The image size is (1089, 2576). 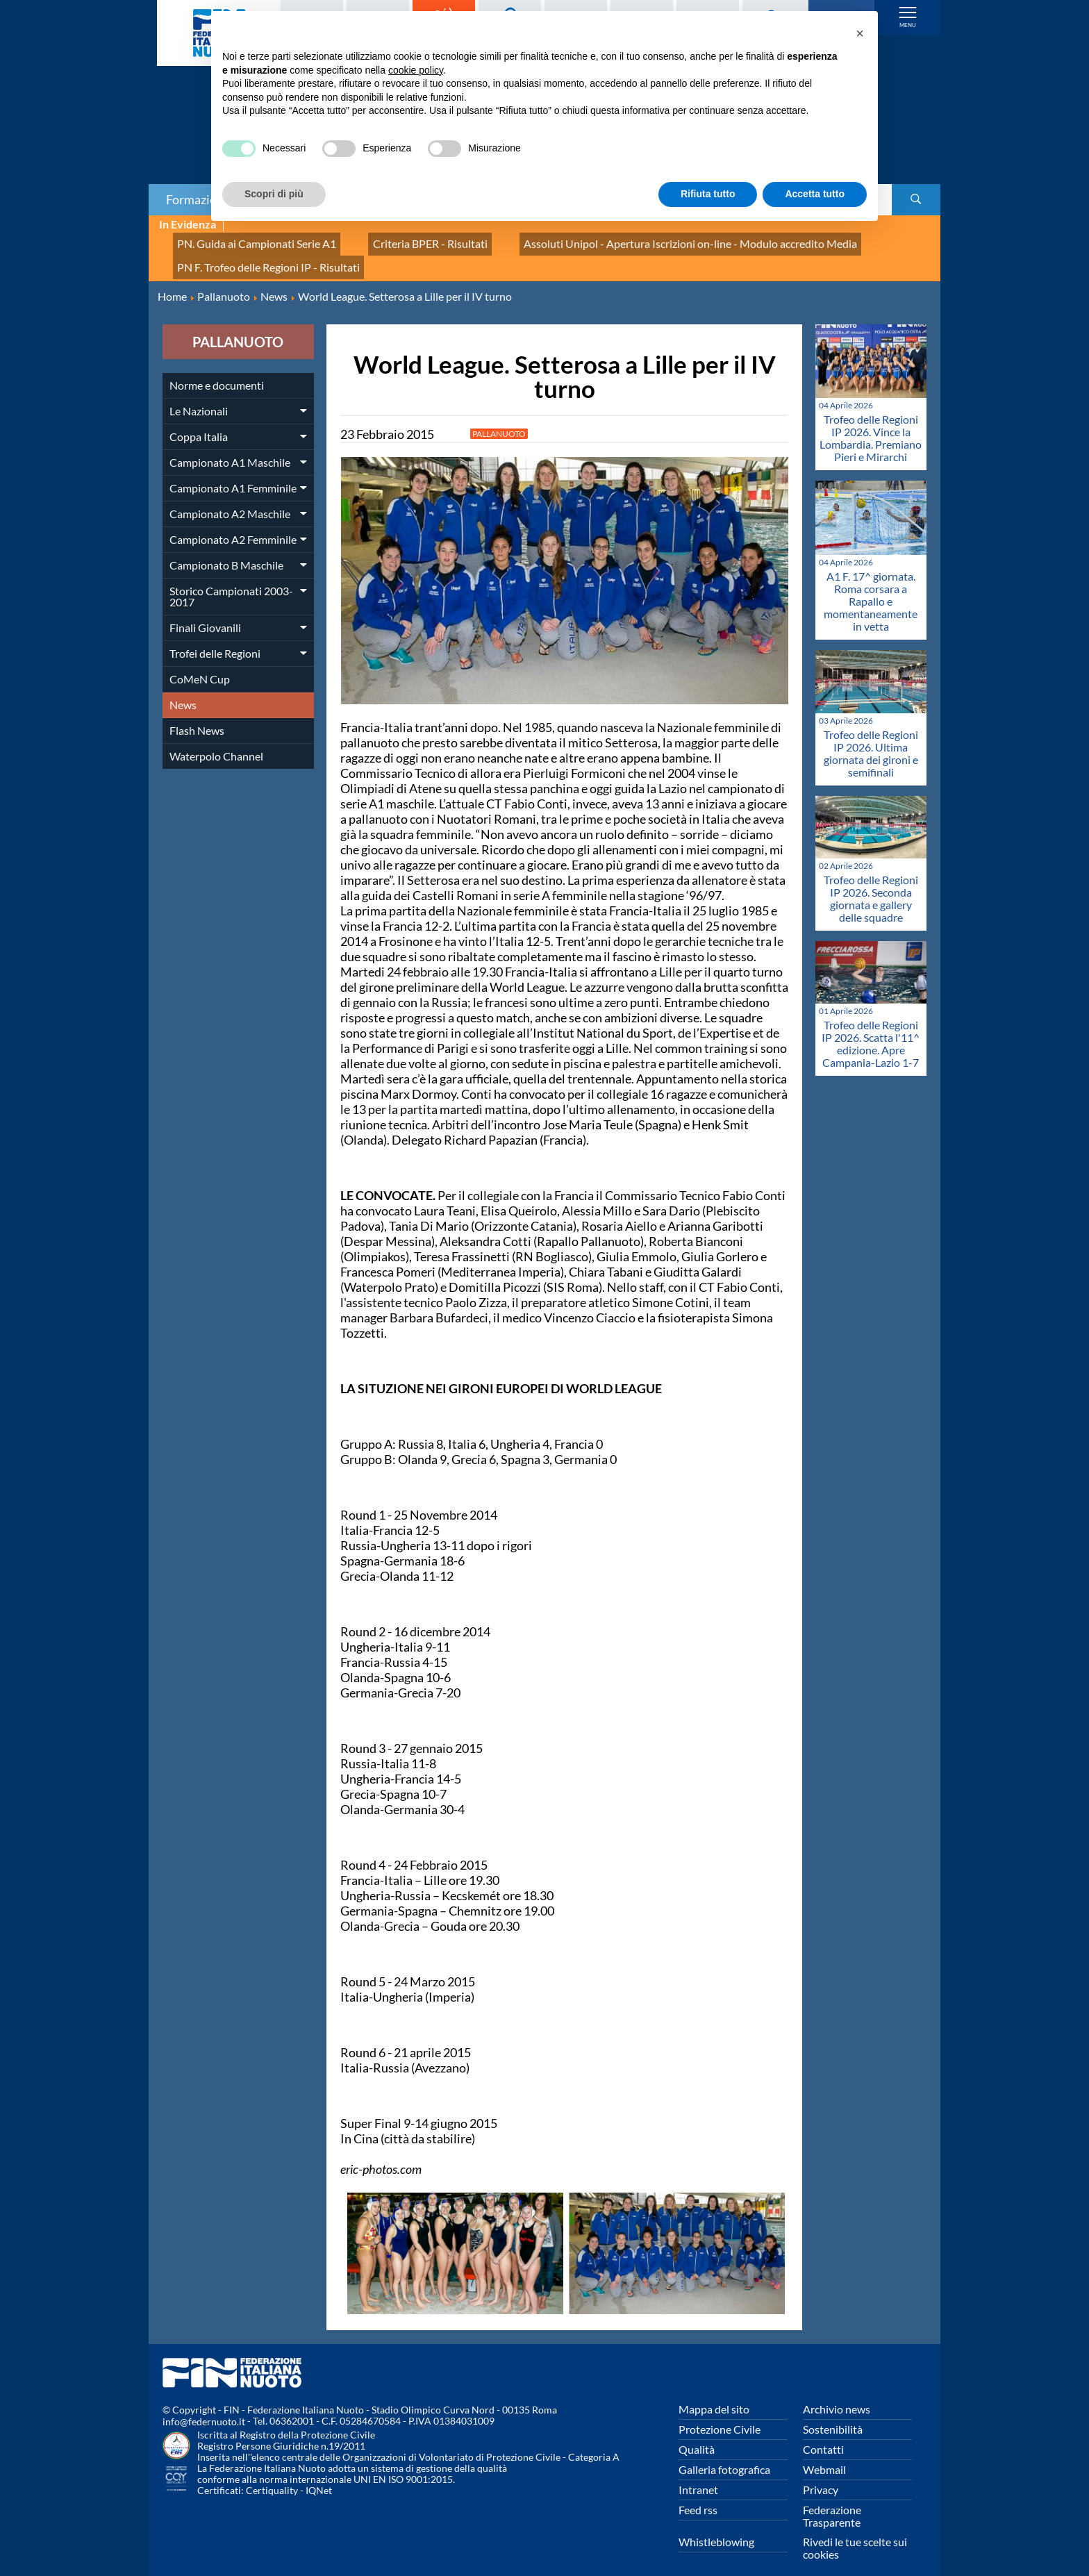 What do you see at coordinates (719, 2413) in the screenshot?
I see `Protezione Civile` at bounding box center [719, 2413].